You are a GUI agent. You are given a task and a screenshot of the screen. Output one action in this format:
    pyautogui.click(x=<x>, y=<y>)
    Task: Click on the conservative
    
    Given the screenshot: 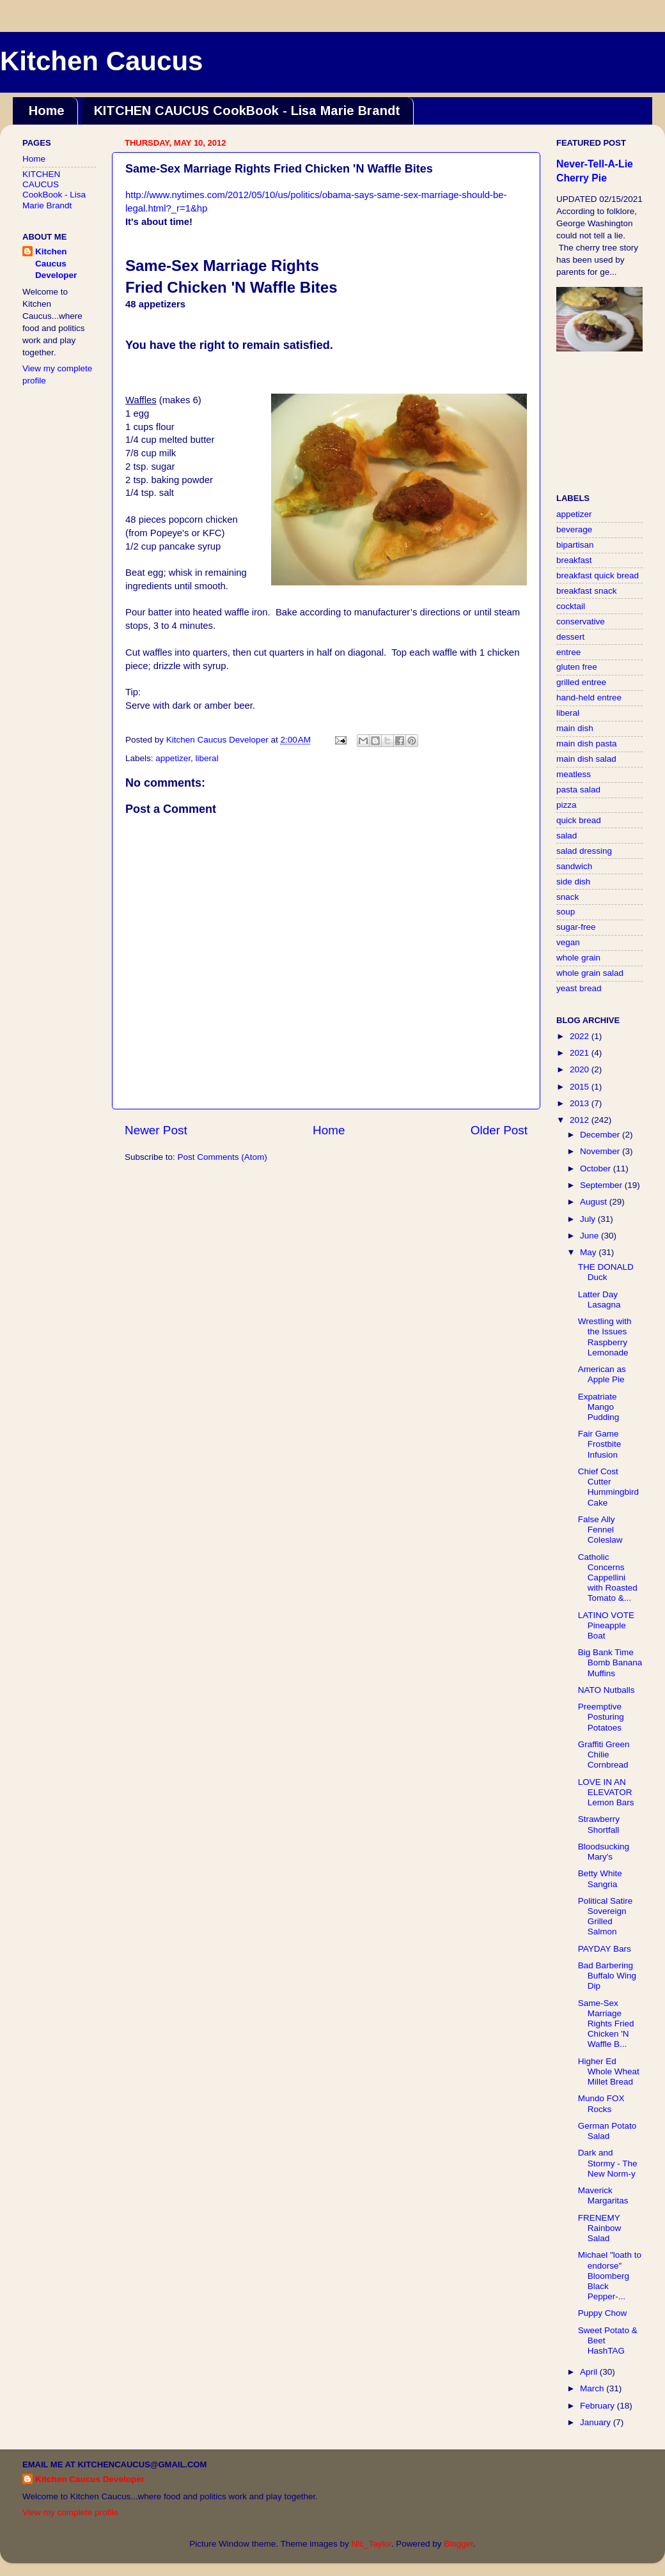 What is the action you would take?
    pyautogui.click(x=580, y=621)
    